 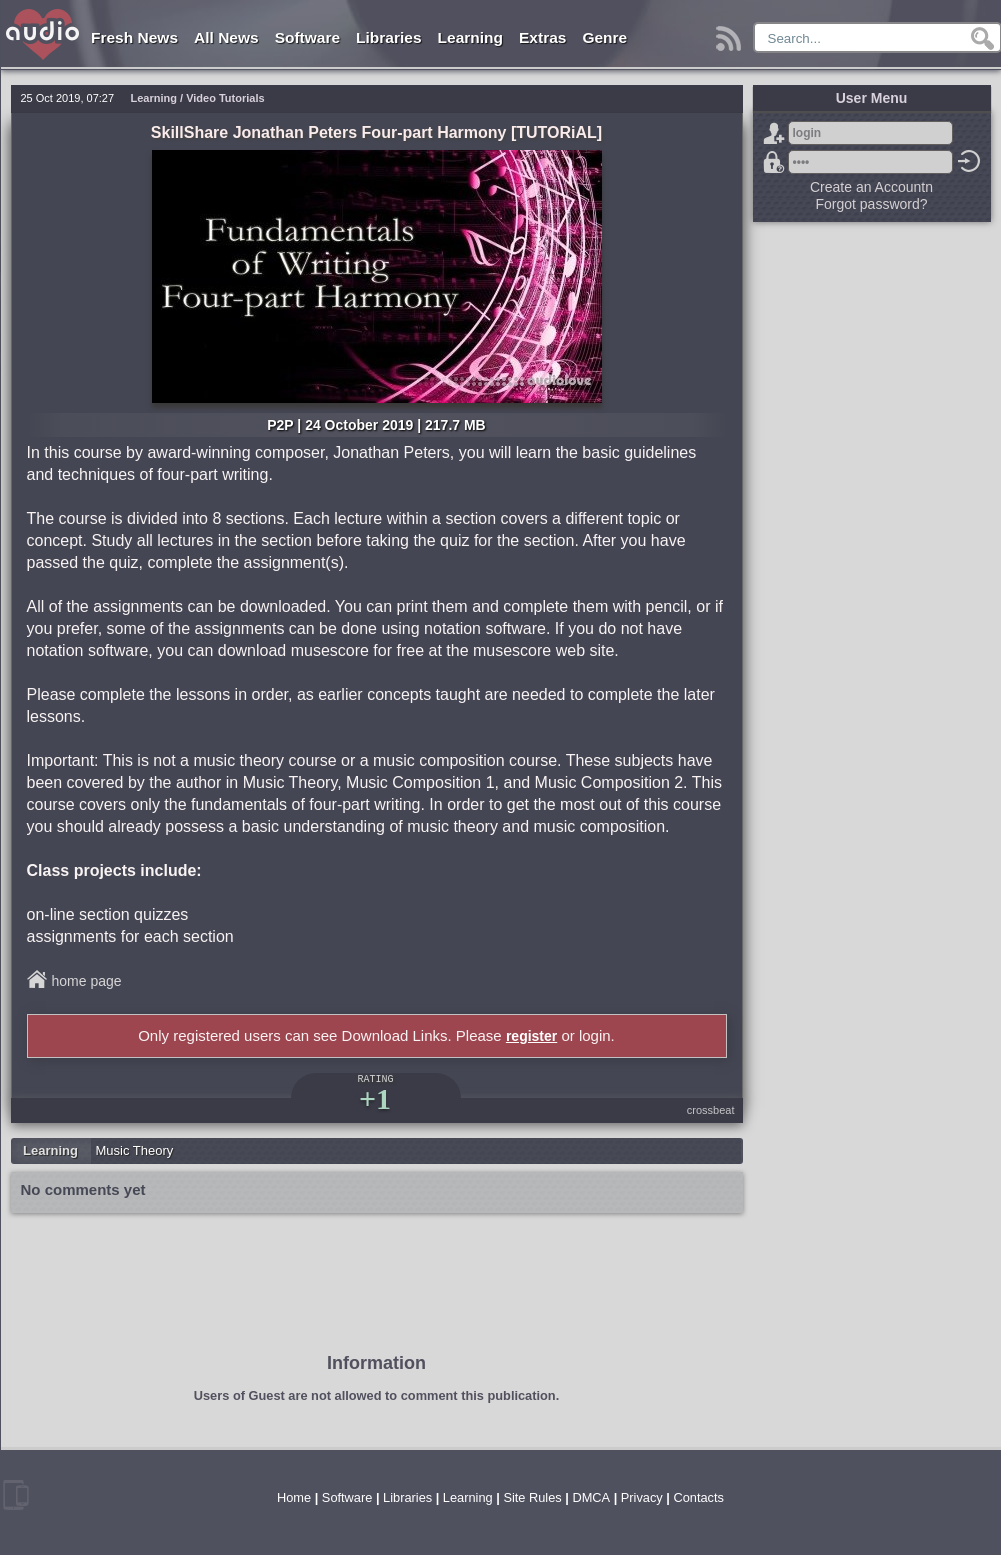 What do you see at coordinates (774, 133) in the screenshot?
I see `Sign Up` at bounding box center [774, 133].